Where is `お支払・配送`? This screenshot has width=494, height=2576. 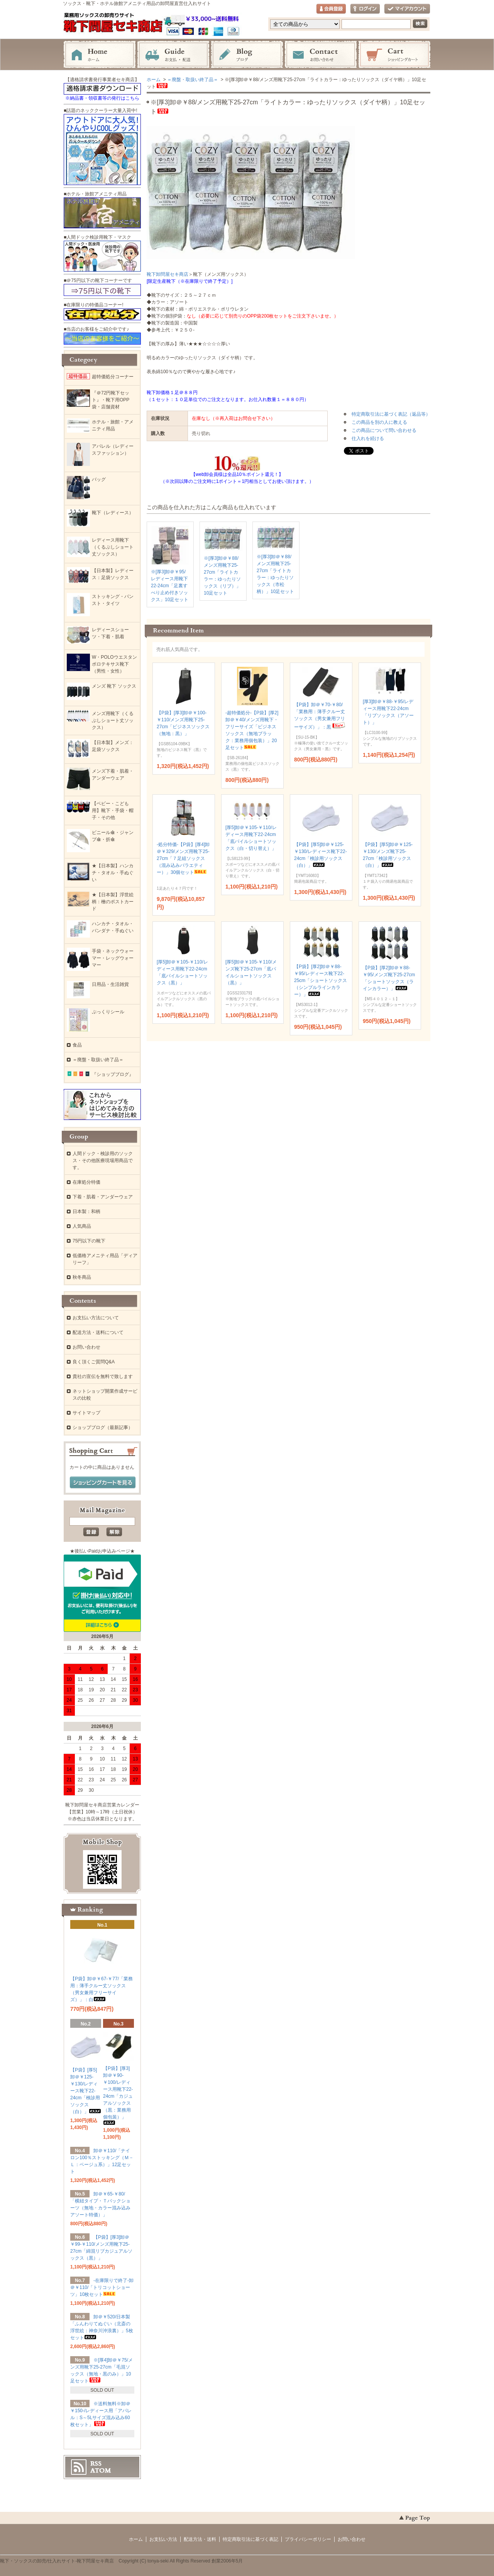 お支払・配送 is located at coordinates (173, 55).